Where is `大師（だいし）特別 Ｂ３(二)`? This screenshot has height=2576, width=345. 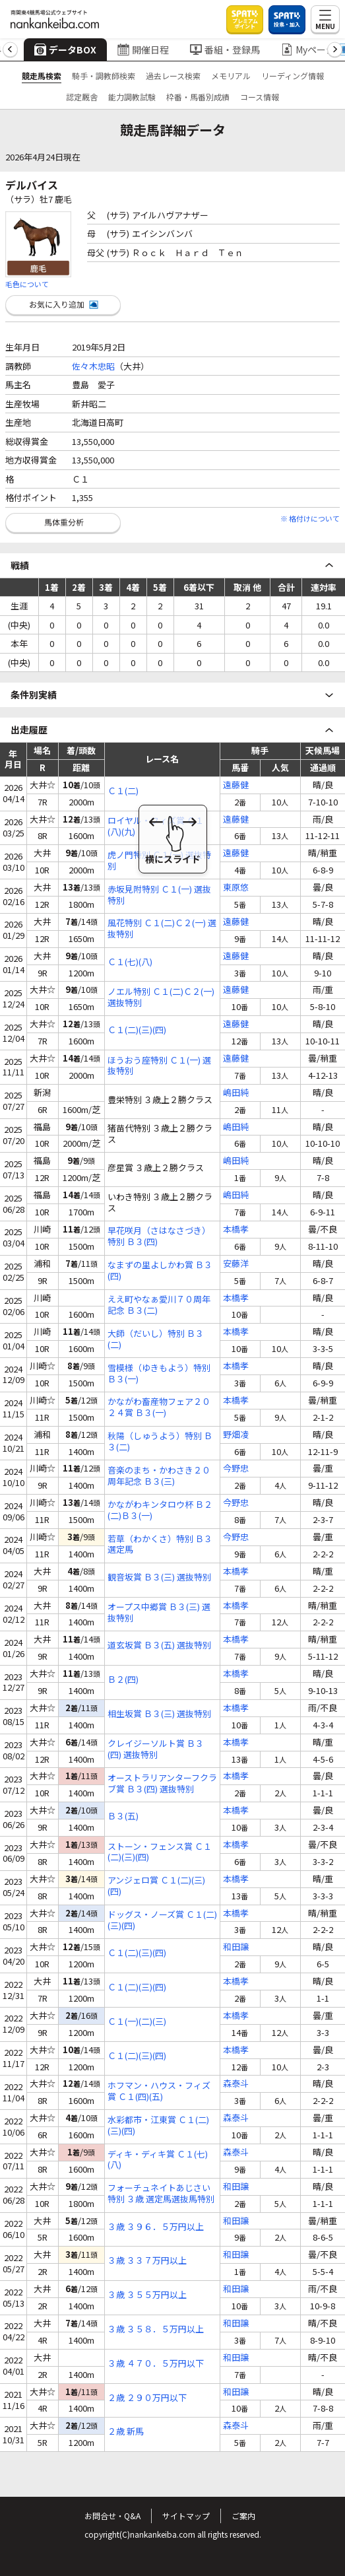
大師（だいし）特別 Ｂ３(二) is located at coordinates (156, 1339).